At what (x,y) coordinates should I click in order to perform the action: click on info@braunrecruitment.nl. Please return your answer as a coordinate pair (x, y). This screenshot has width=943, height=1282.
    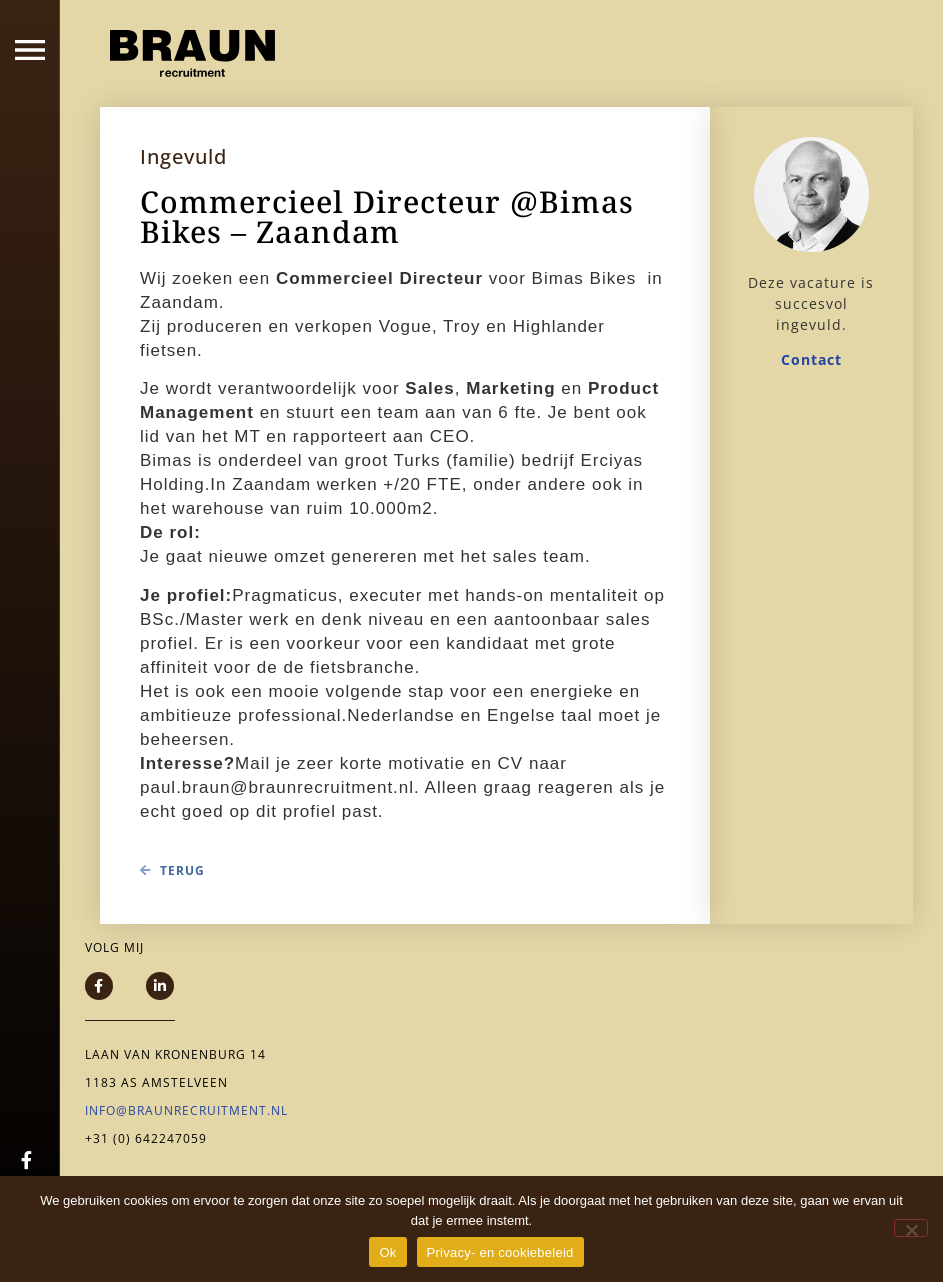
    Looking at the image, I should click on (186, 1110).